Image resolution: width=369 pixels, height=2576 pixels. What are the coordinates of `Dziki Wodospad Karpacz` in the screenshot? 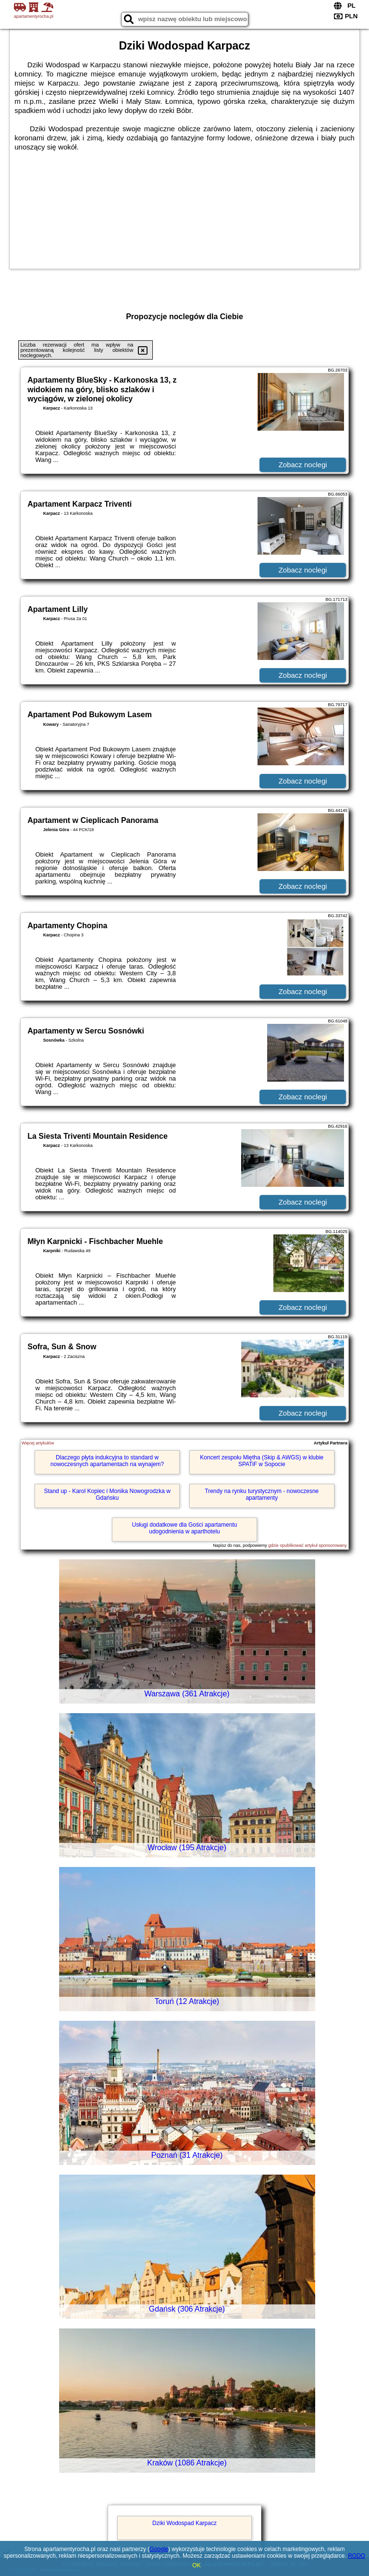 It's located at (184, 2523).